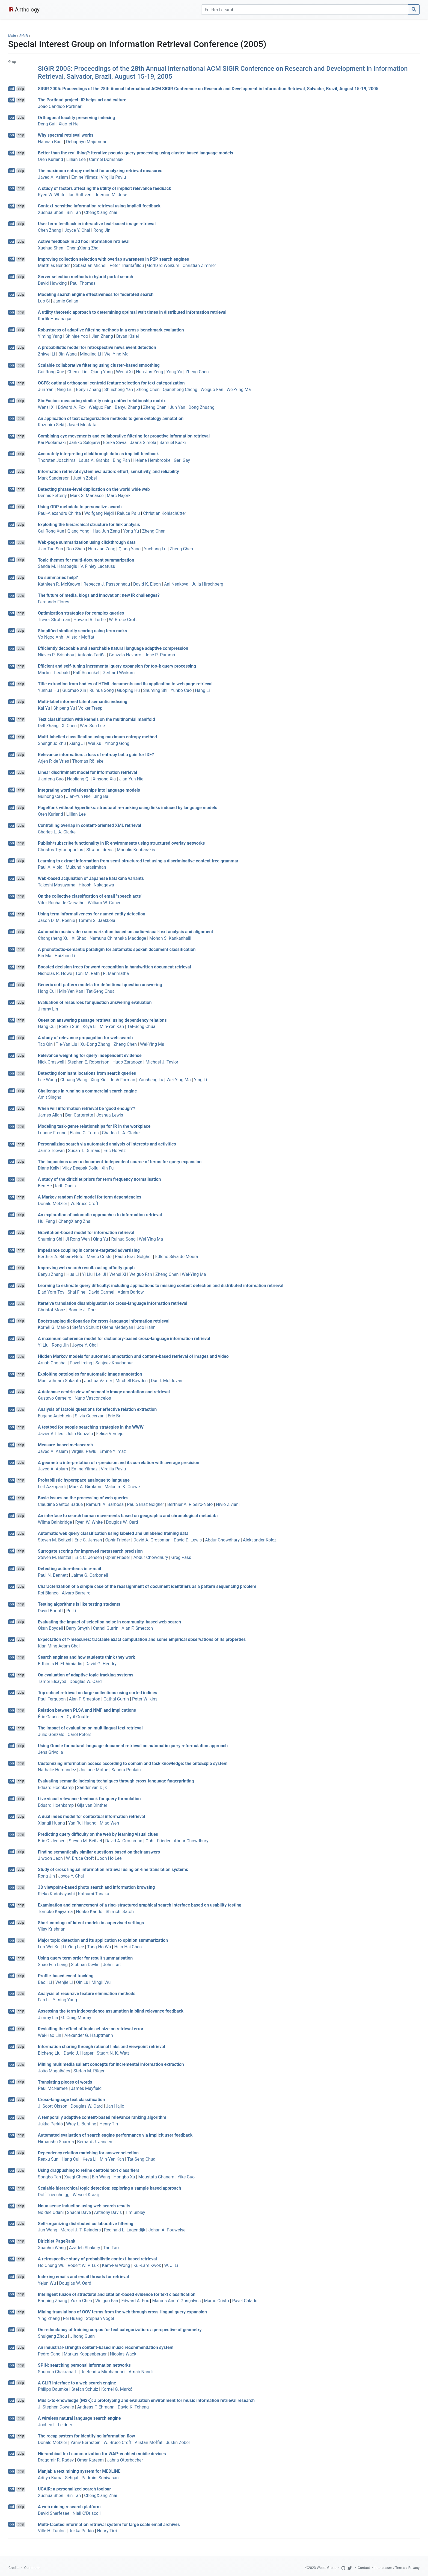  I want to click on Hugo Zaragoza, so click(127, 1062).